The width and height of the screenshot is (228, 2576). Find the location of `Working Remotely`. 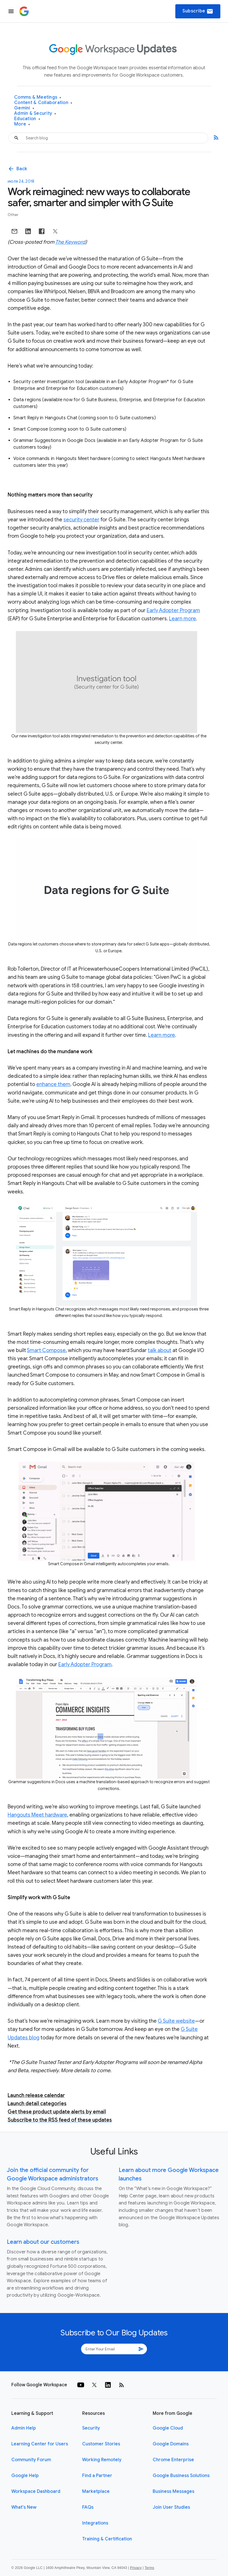

Working Remotely is located at coordinates (102, 2460).